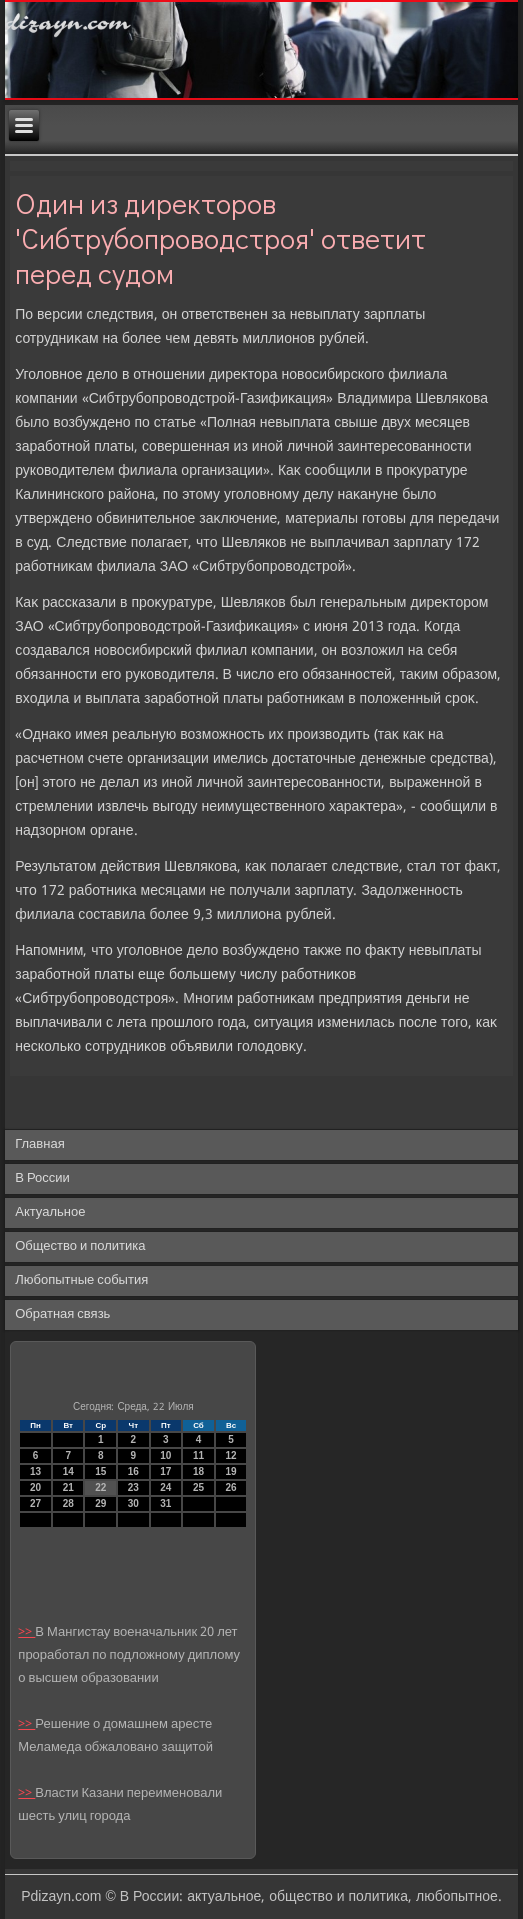  What do you see at coordinates (39, 1144) in the screenshot?
I see `Главная` at bounding box center [39, 1144].